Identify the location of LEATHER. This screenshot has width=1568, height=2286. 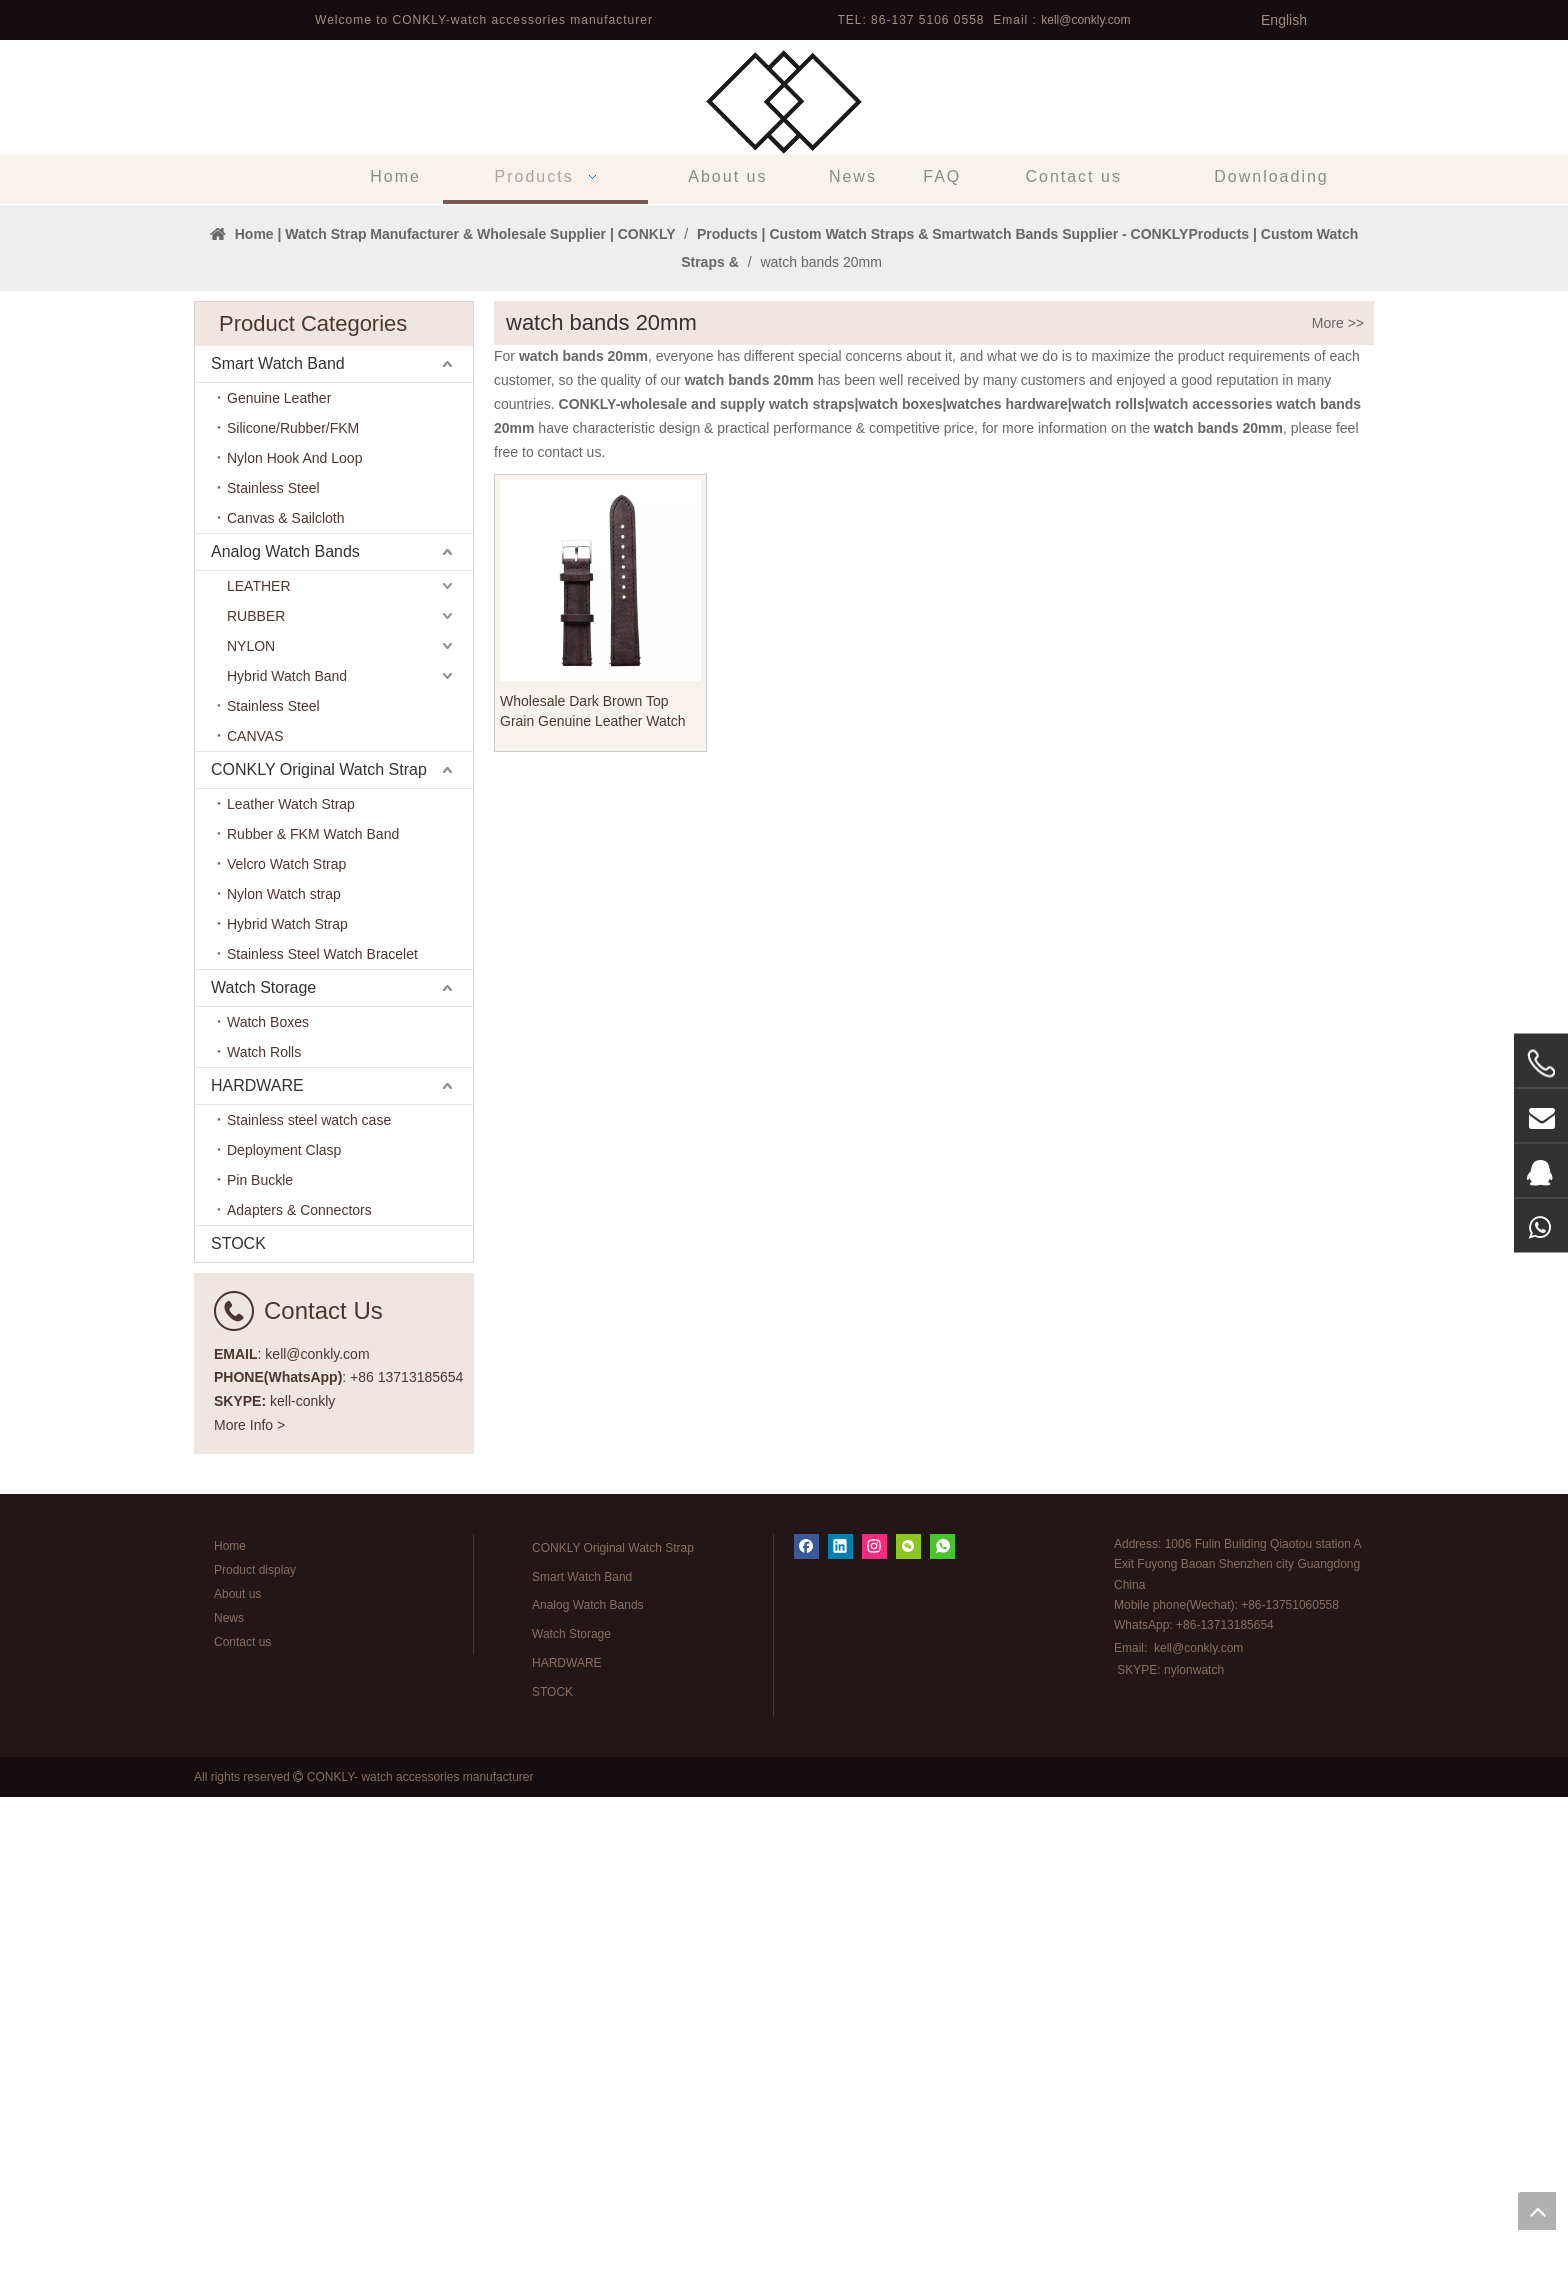
(259, 1075).